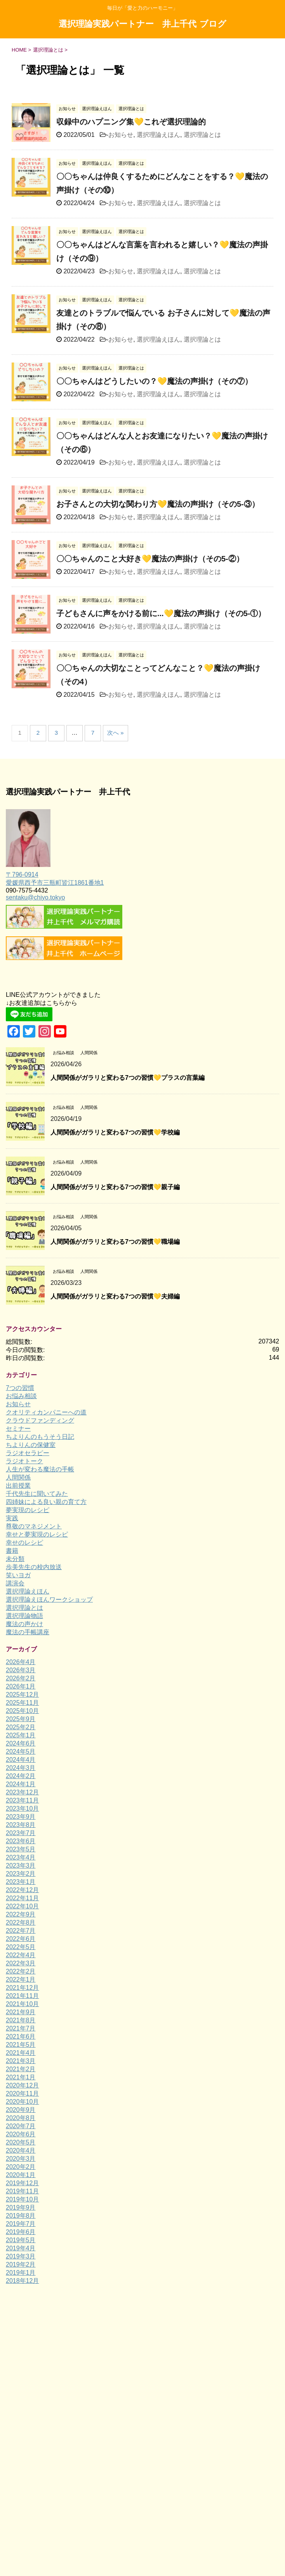 This screenshot has height=2576, width=285. Describe the element at coordinates (18, 1485) in the screenshot. I see `出前授業` at that location.